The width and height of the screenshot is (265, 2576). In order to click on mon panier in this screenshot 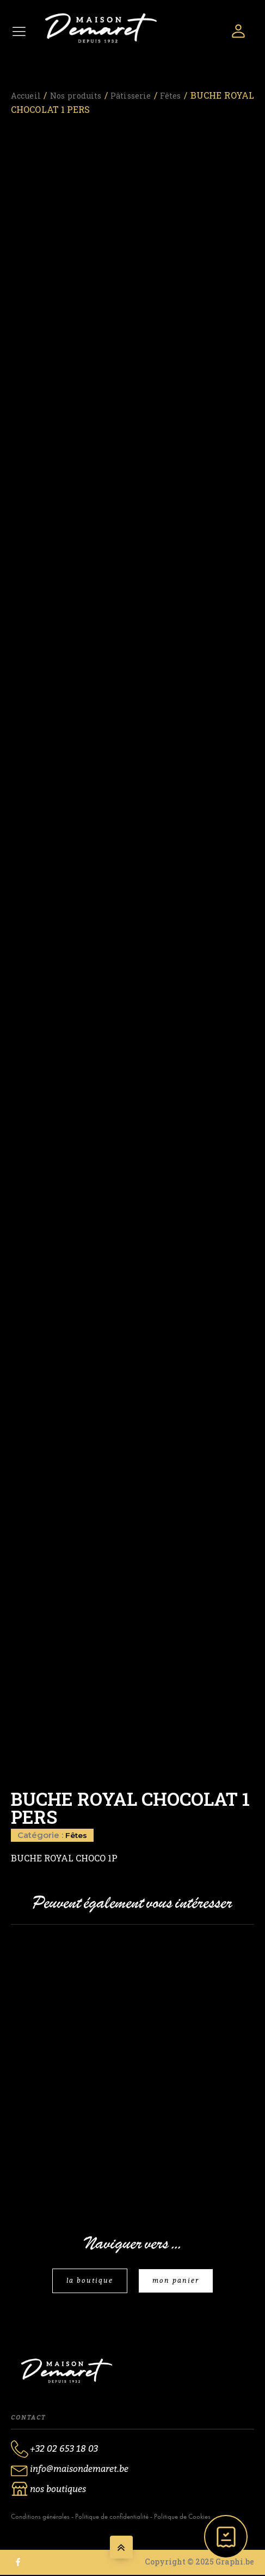, I will do `click(176, 2280)`.